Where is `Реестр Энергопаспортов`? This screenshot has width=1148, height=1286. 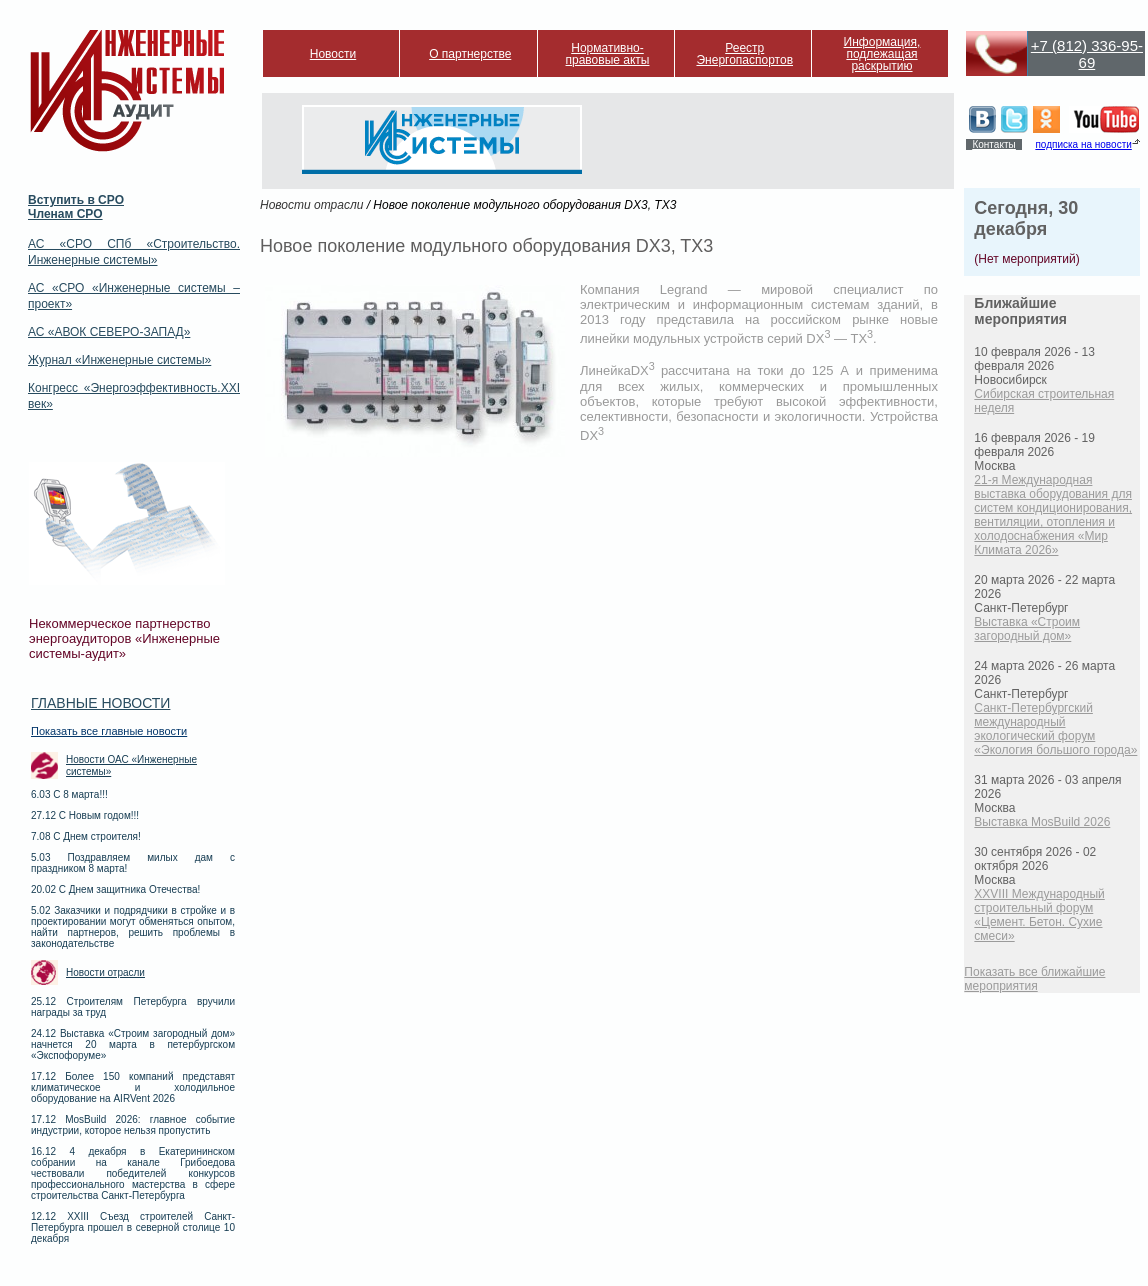
Реестр Энергопаспортов is located at coordinates (744, 54).